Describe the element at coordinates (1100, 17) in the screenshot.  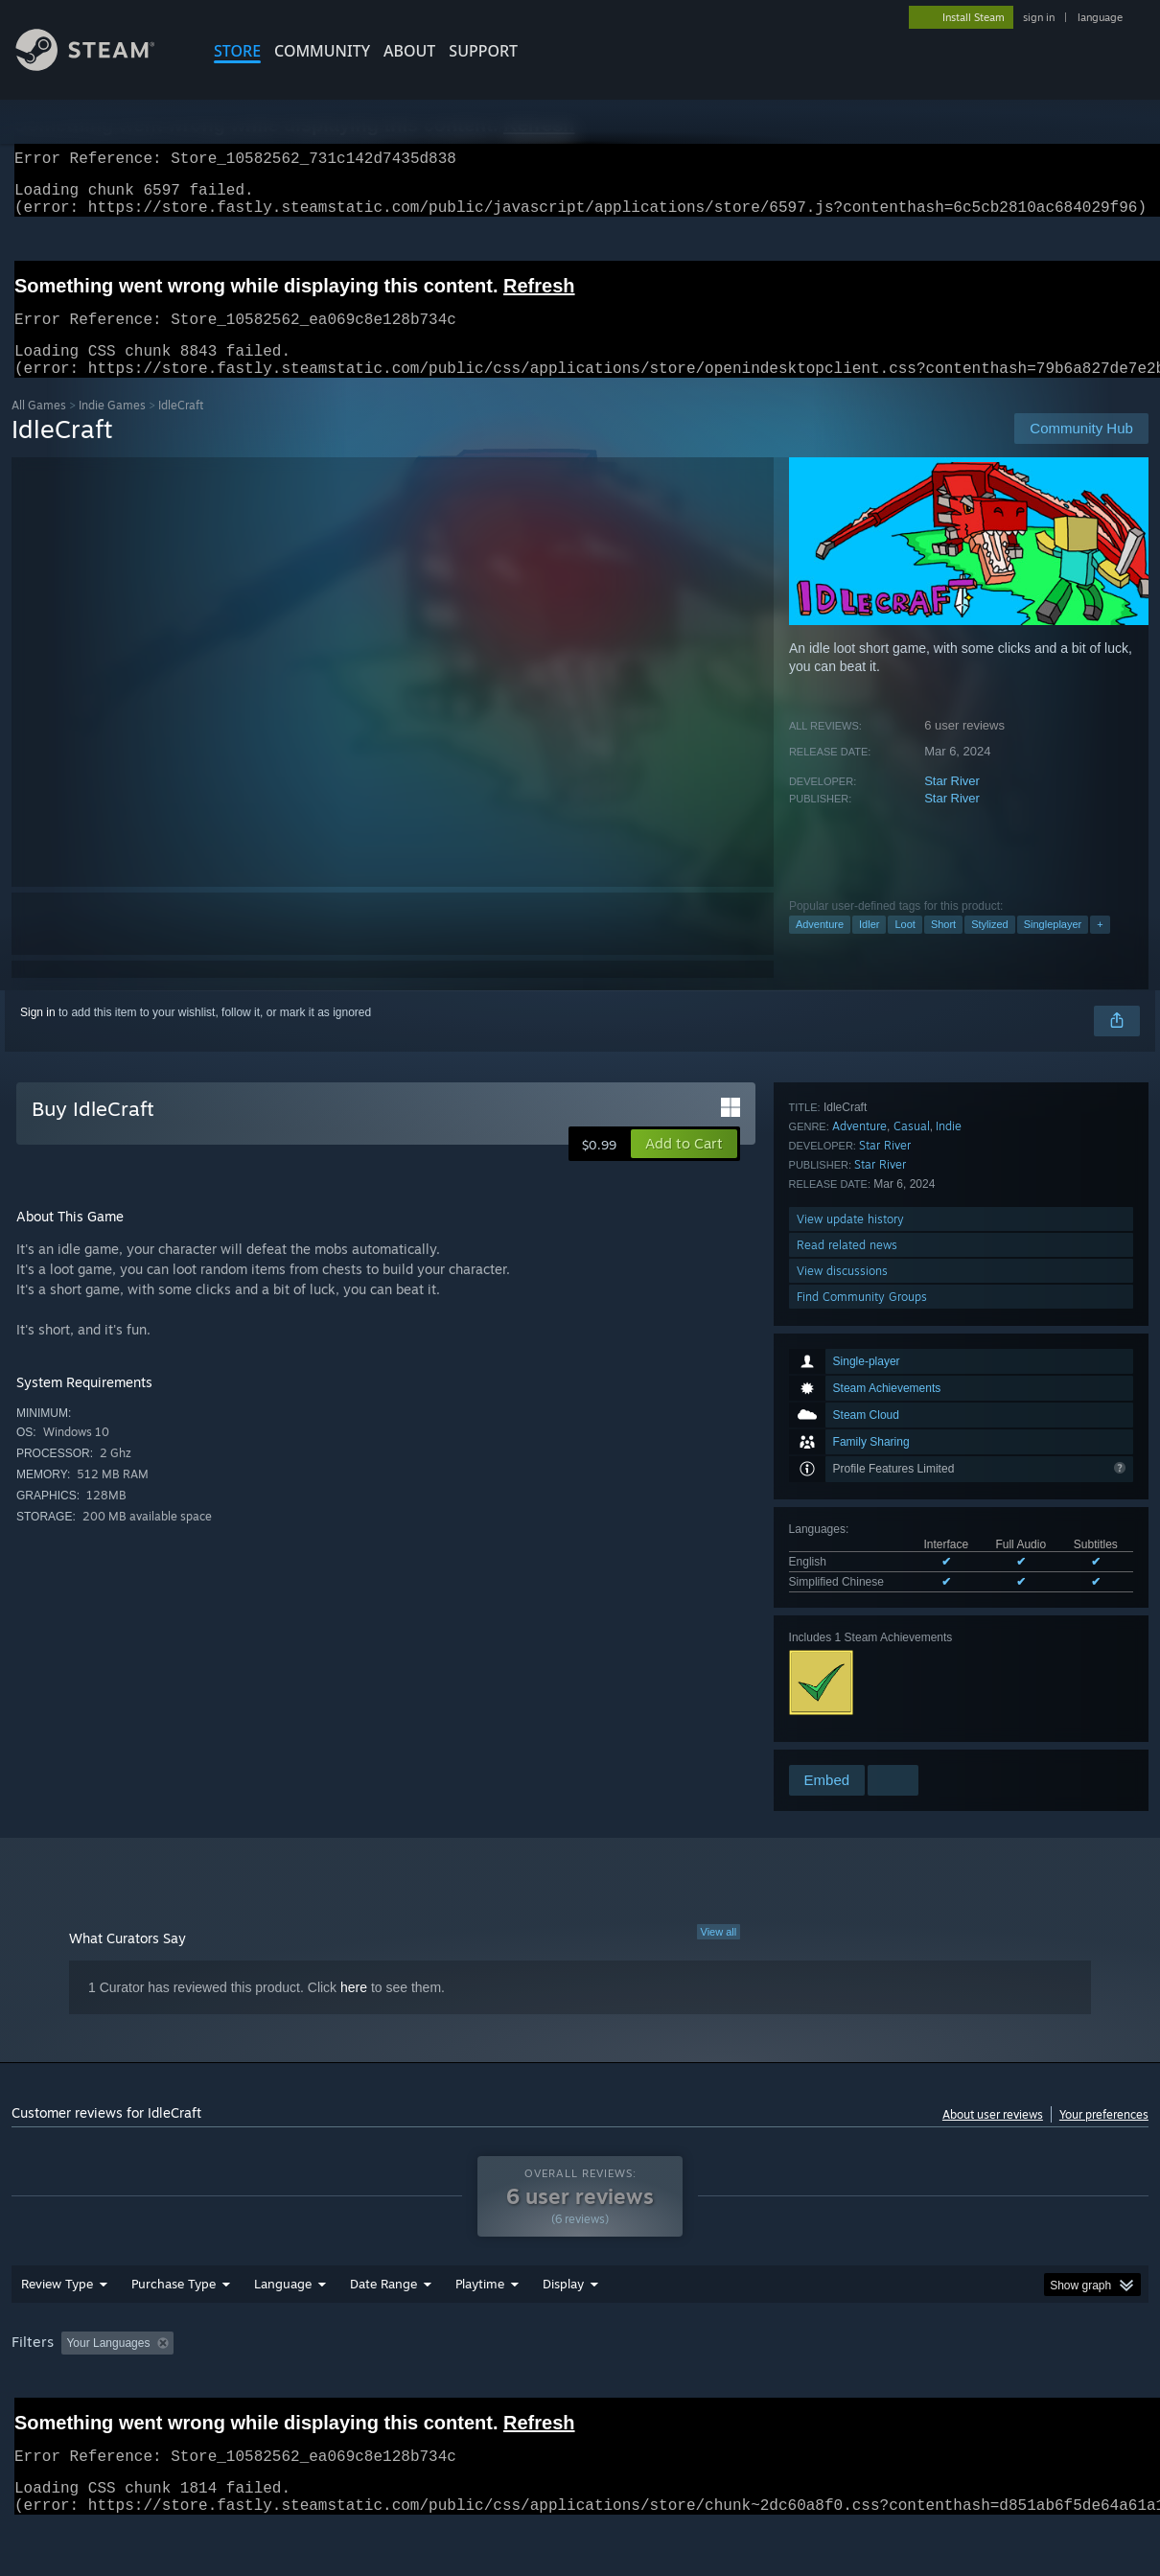
I see `language` at that location.